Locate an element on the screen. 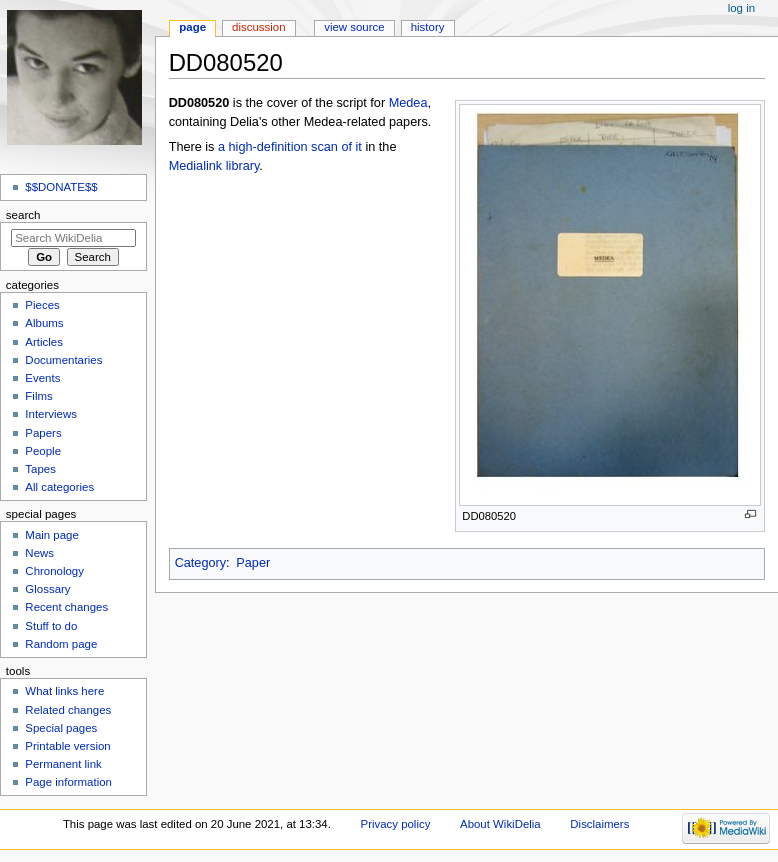  All categories is located at coordinates (59, 487).